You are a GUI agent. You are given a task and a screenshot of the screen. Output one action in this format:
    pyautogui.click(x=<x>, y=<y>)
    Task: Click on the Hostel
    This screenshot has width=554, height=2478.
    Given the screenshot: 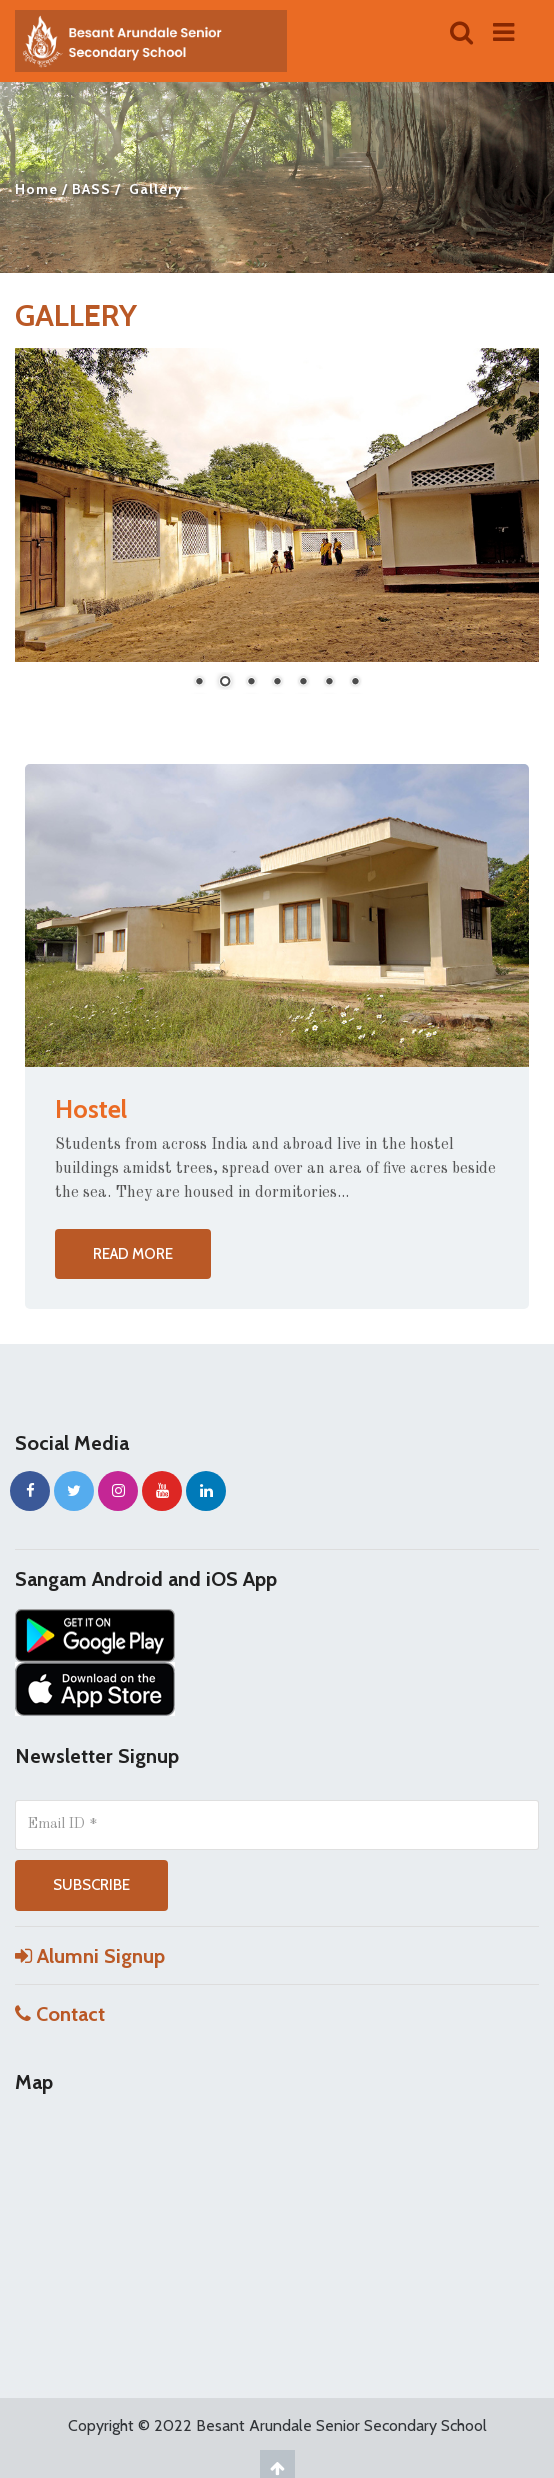 What is the action you would take?
    pyautogui.click(x=91, y=1109)
    